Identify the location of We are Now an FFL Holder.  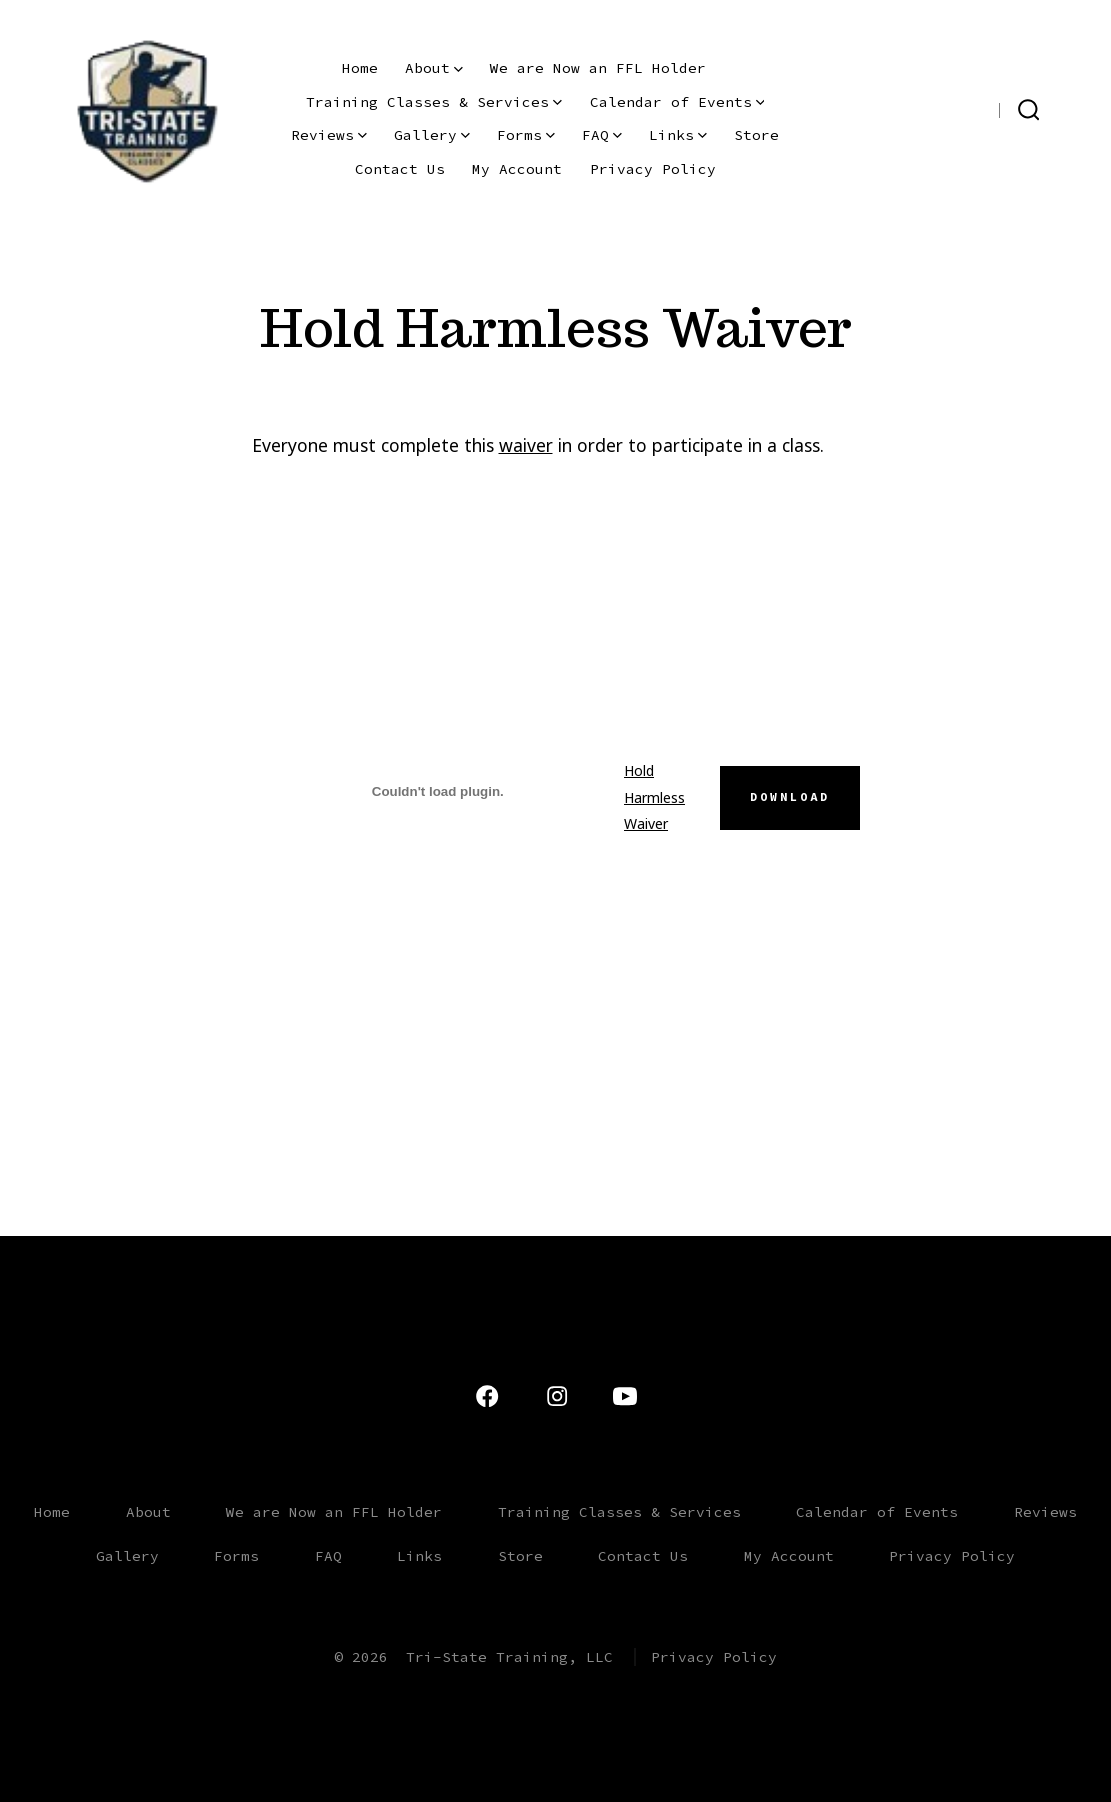
(598, 68).